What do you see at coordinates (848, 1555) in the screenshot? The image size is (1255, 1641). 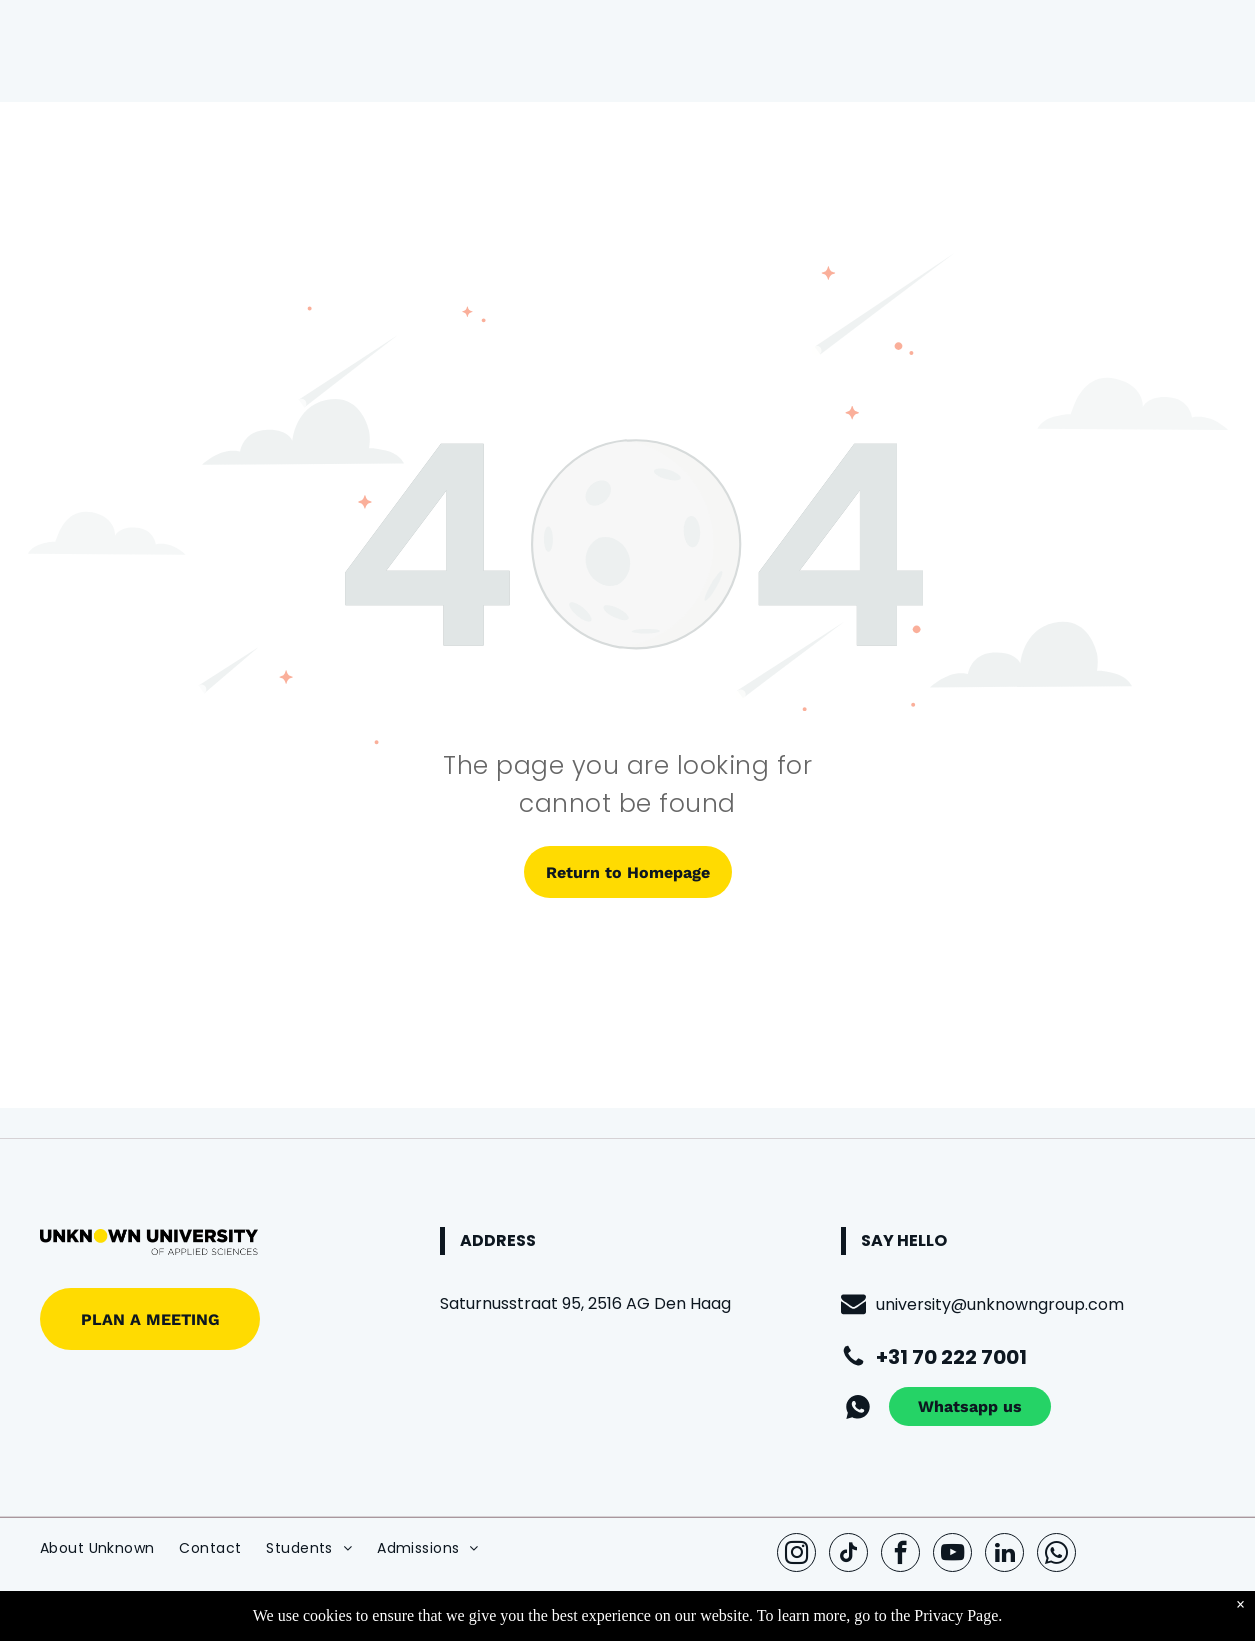 I see `[tiktok]` at bounding box center [848, 1555].